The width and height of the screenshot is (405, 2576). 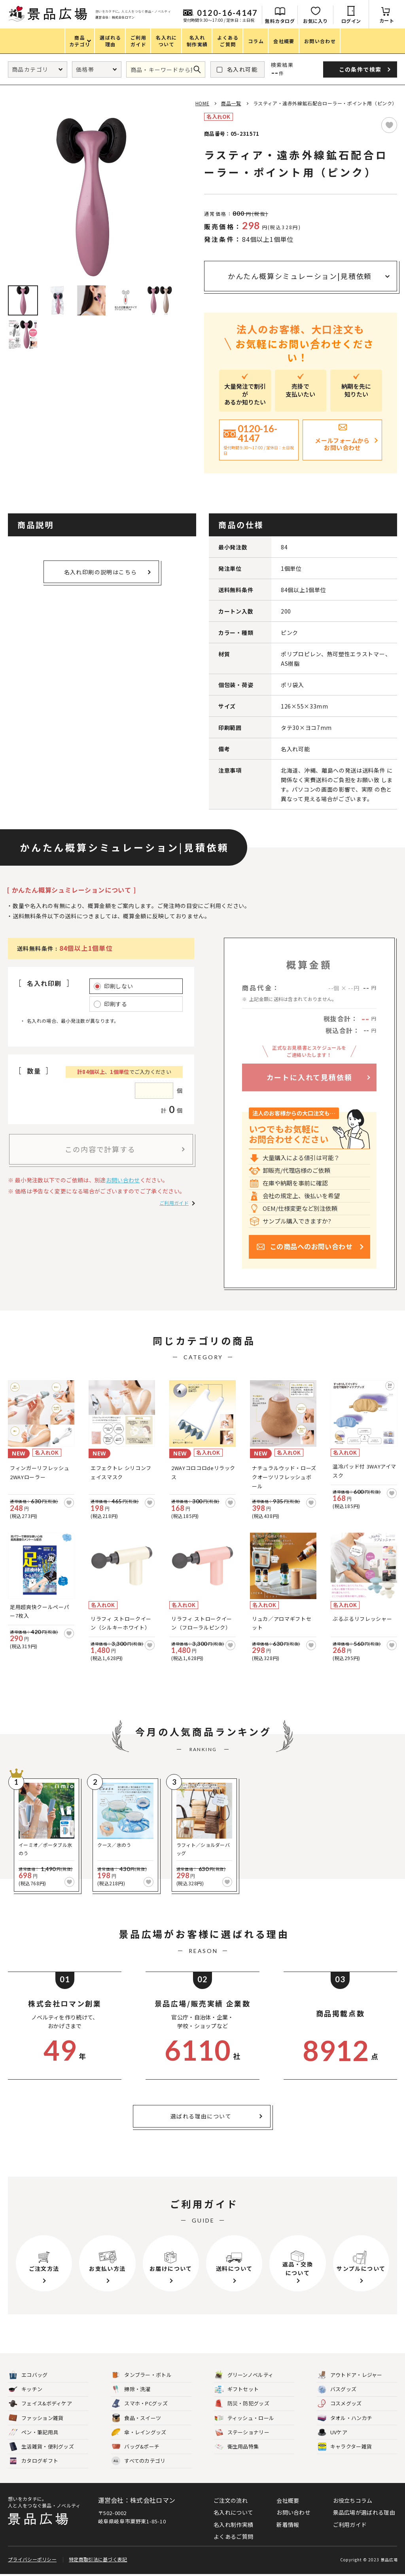 I want to click on バスグッズ, so click(x=337, y=2389).